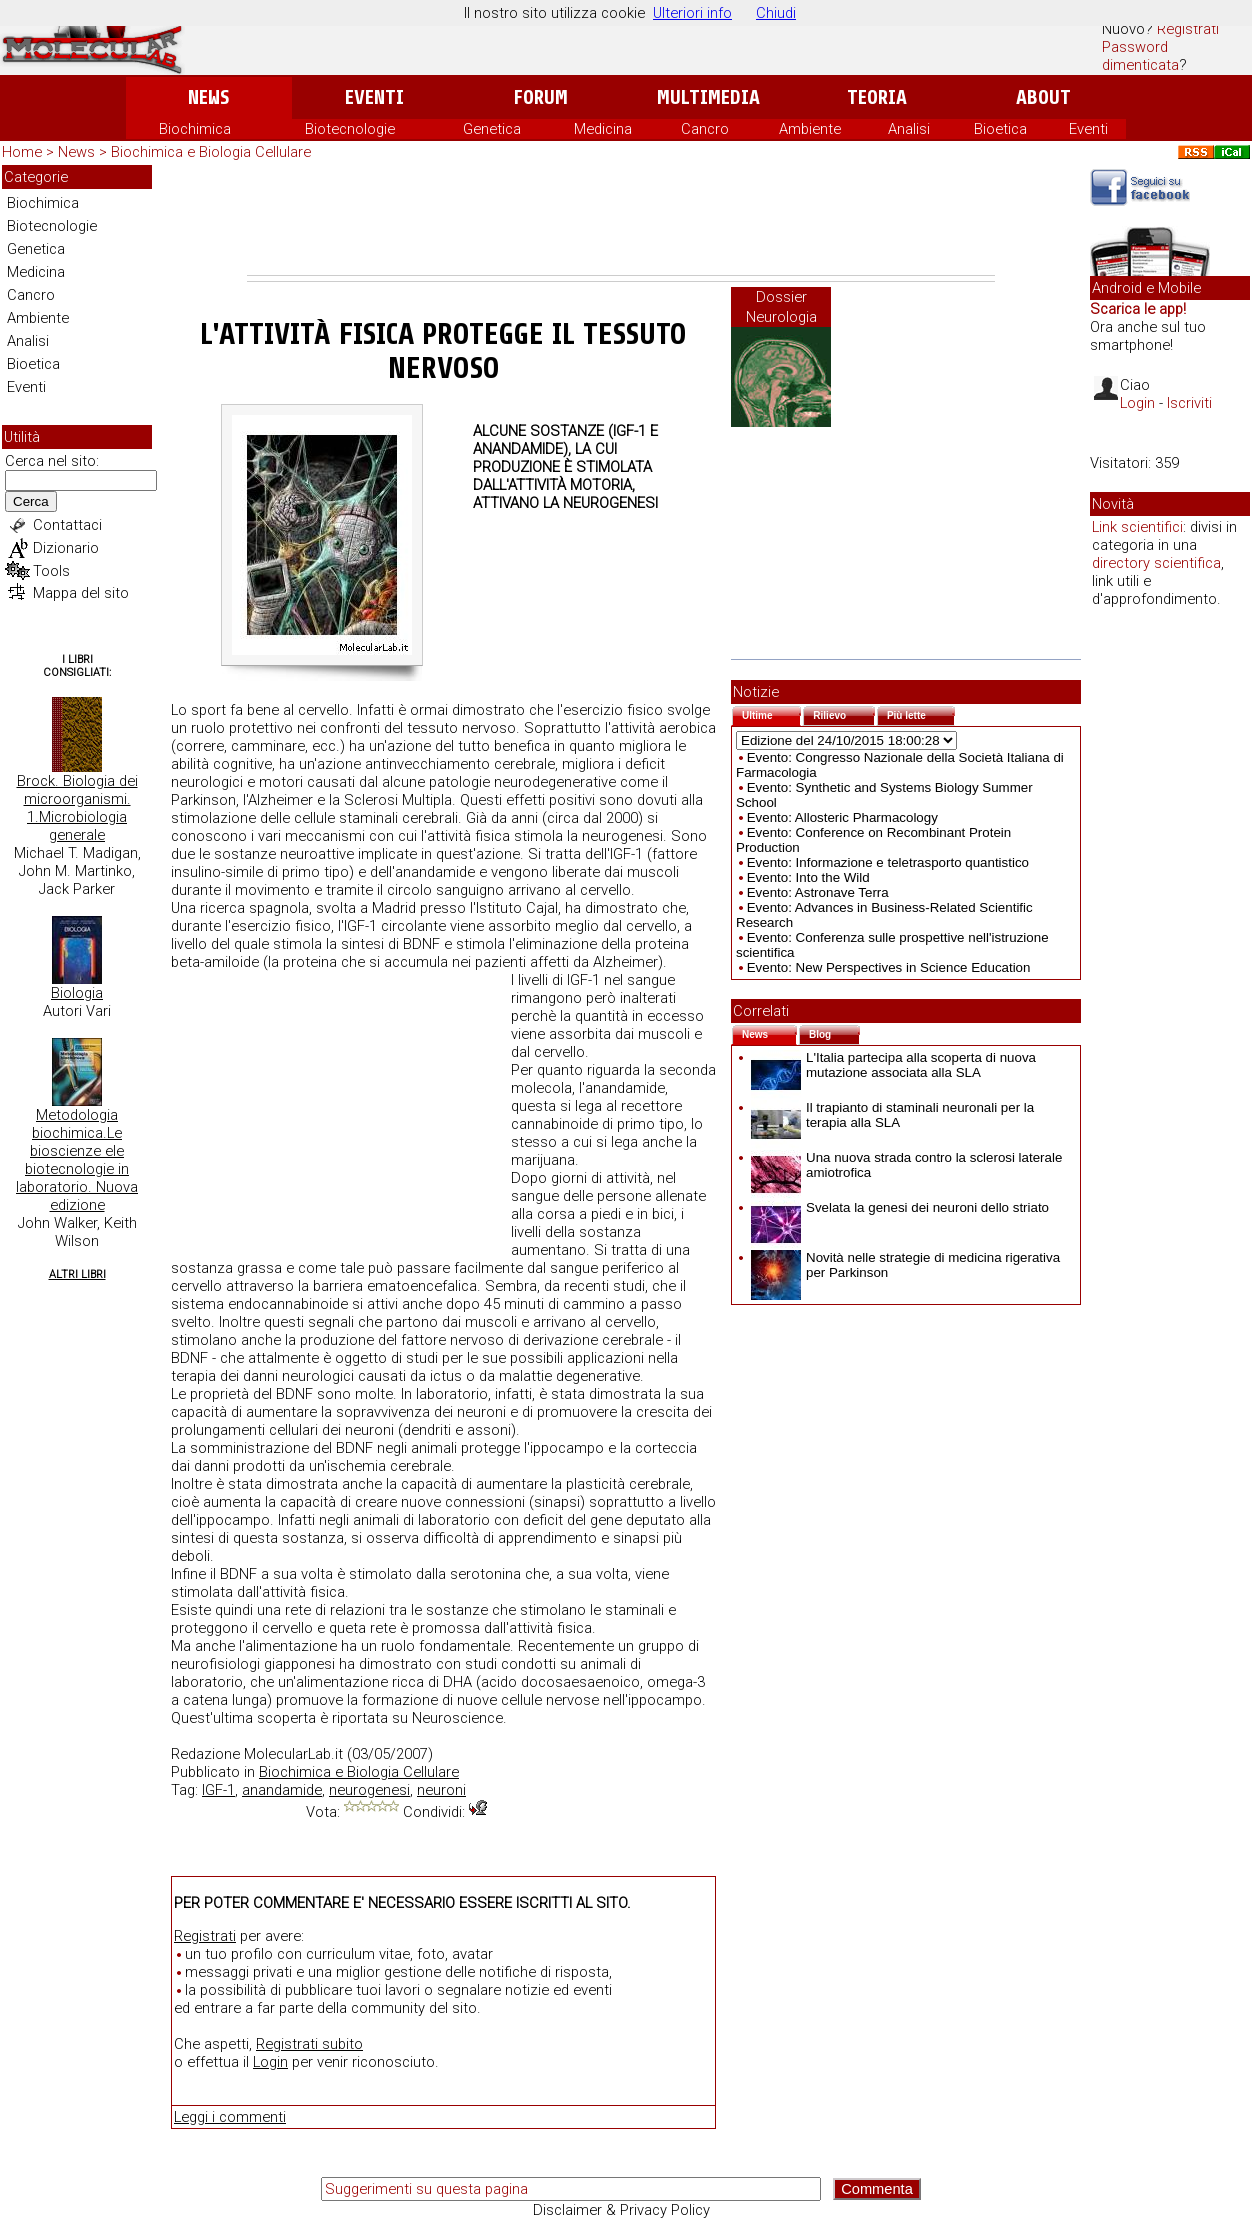  What do you see at coordinates (67, 525) in the screenshot?
I see `Contattaci` at bounding box center [67, 525].